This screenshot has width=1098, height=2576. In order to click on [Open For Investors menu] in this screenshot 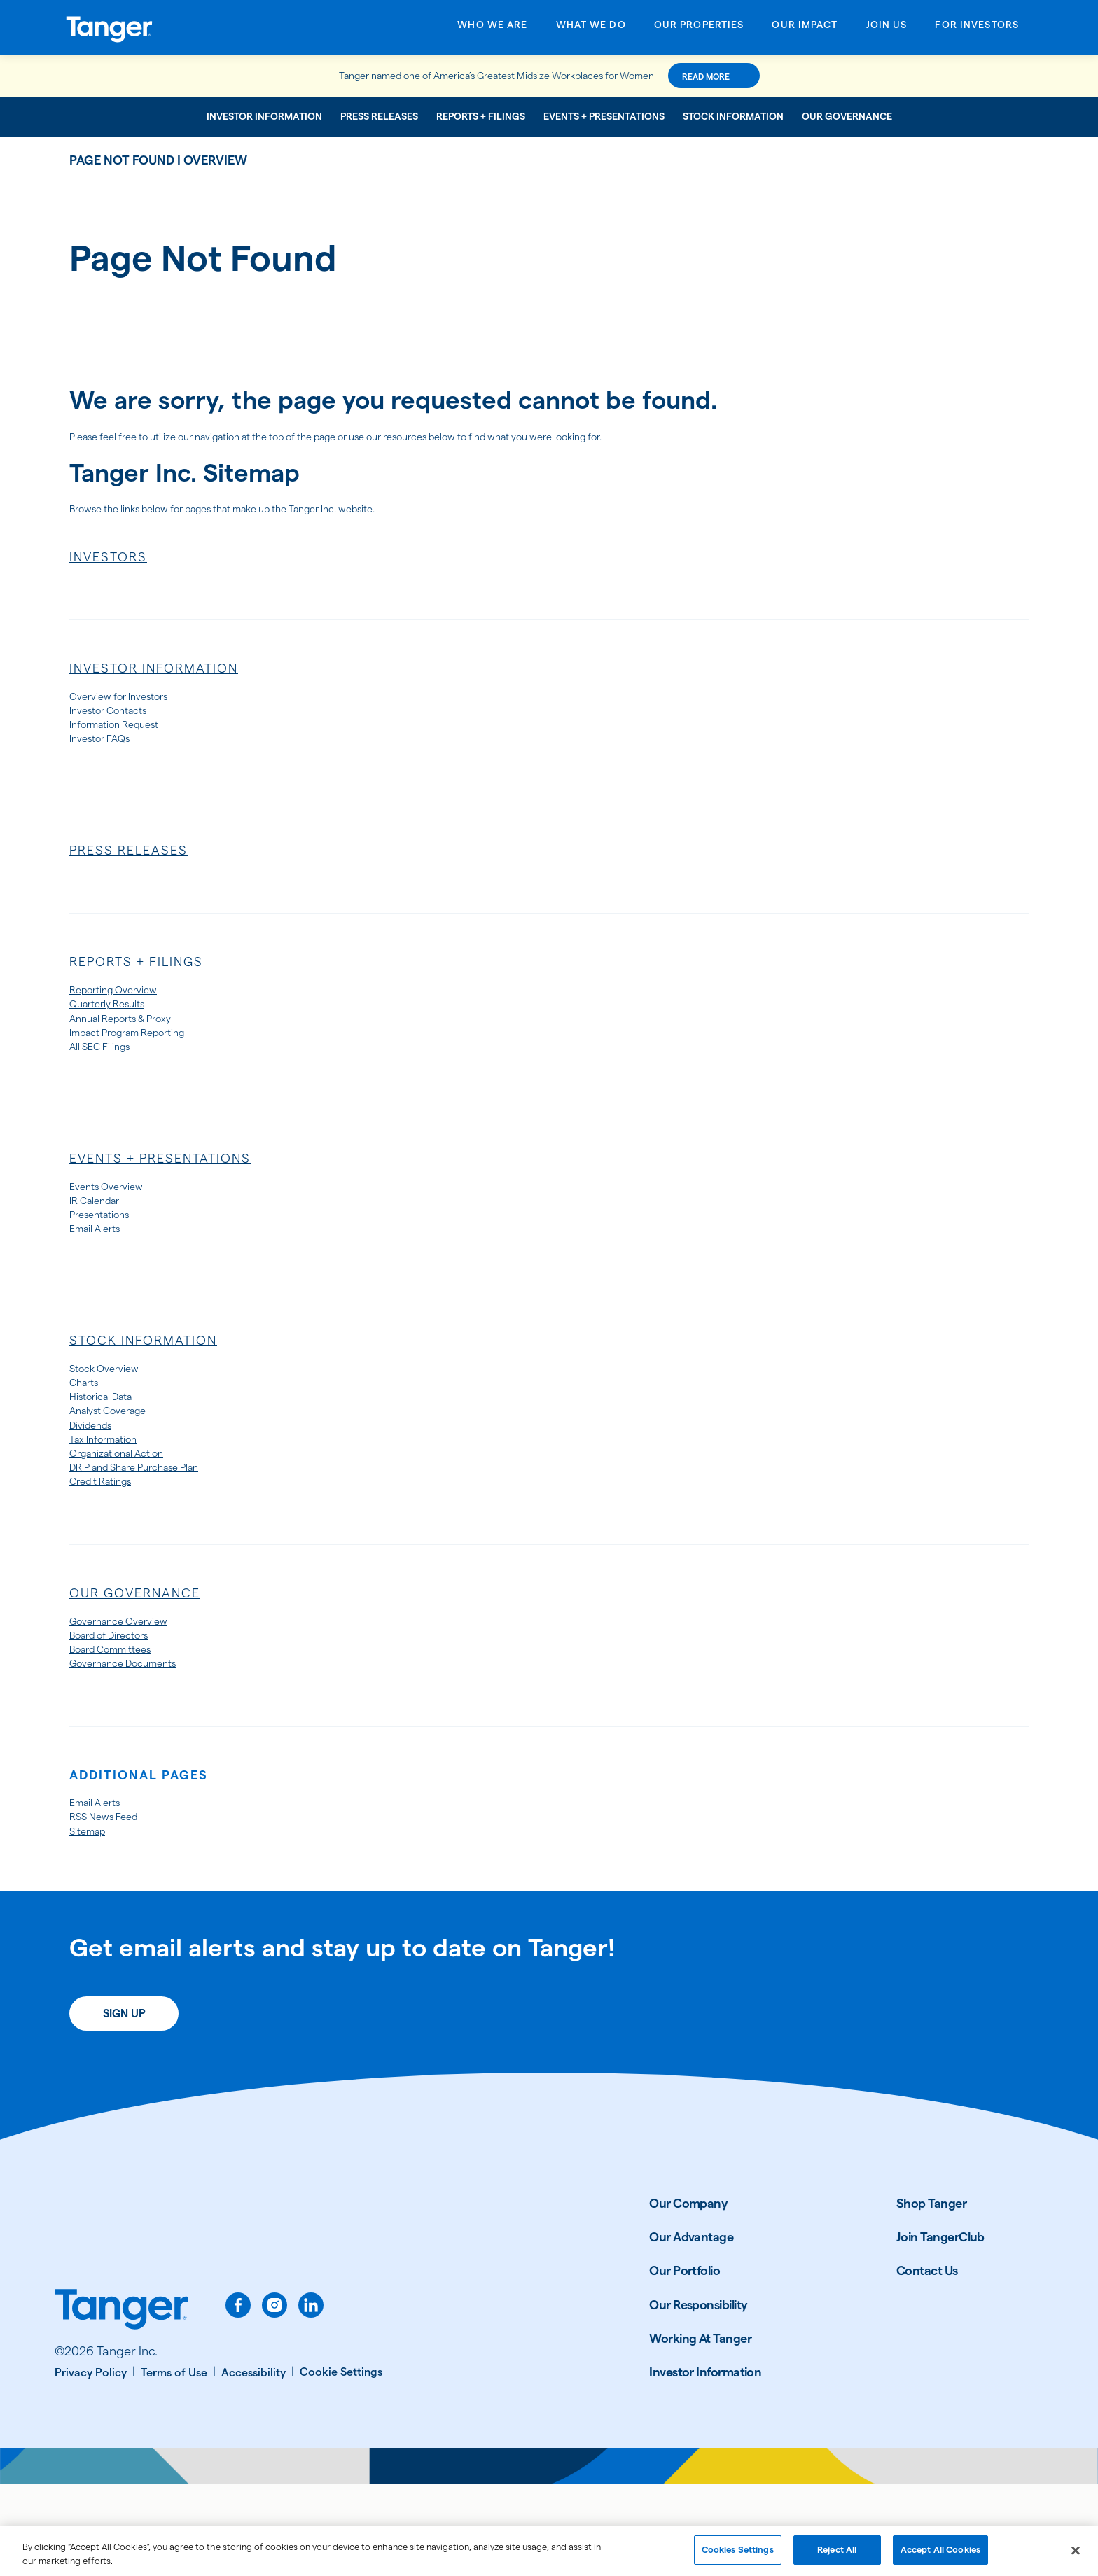, I will do `click(977, 29)`.